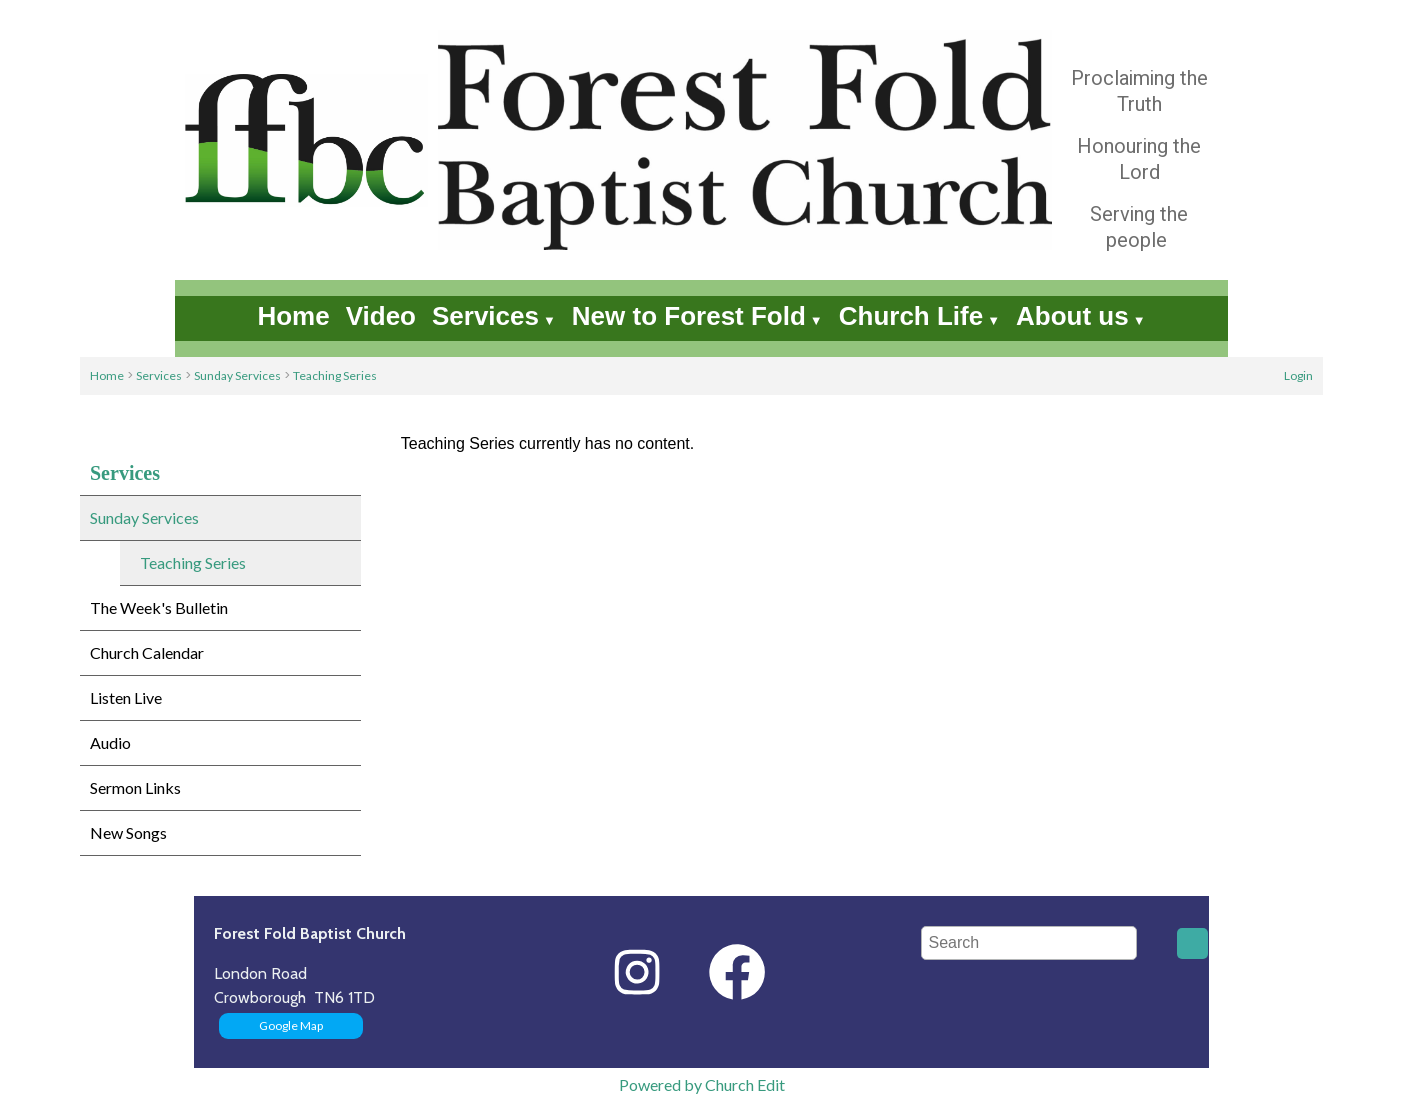 This screenshot has width=1403, height=1102. Describe the element at coordinates (147, 652) in the screenshot. I see `Church Calendar` at that location.